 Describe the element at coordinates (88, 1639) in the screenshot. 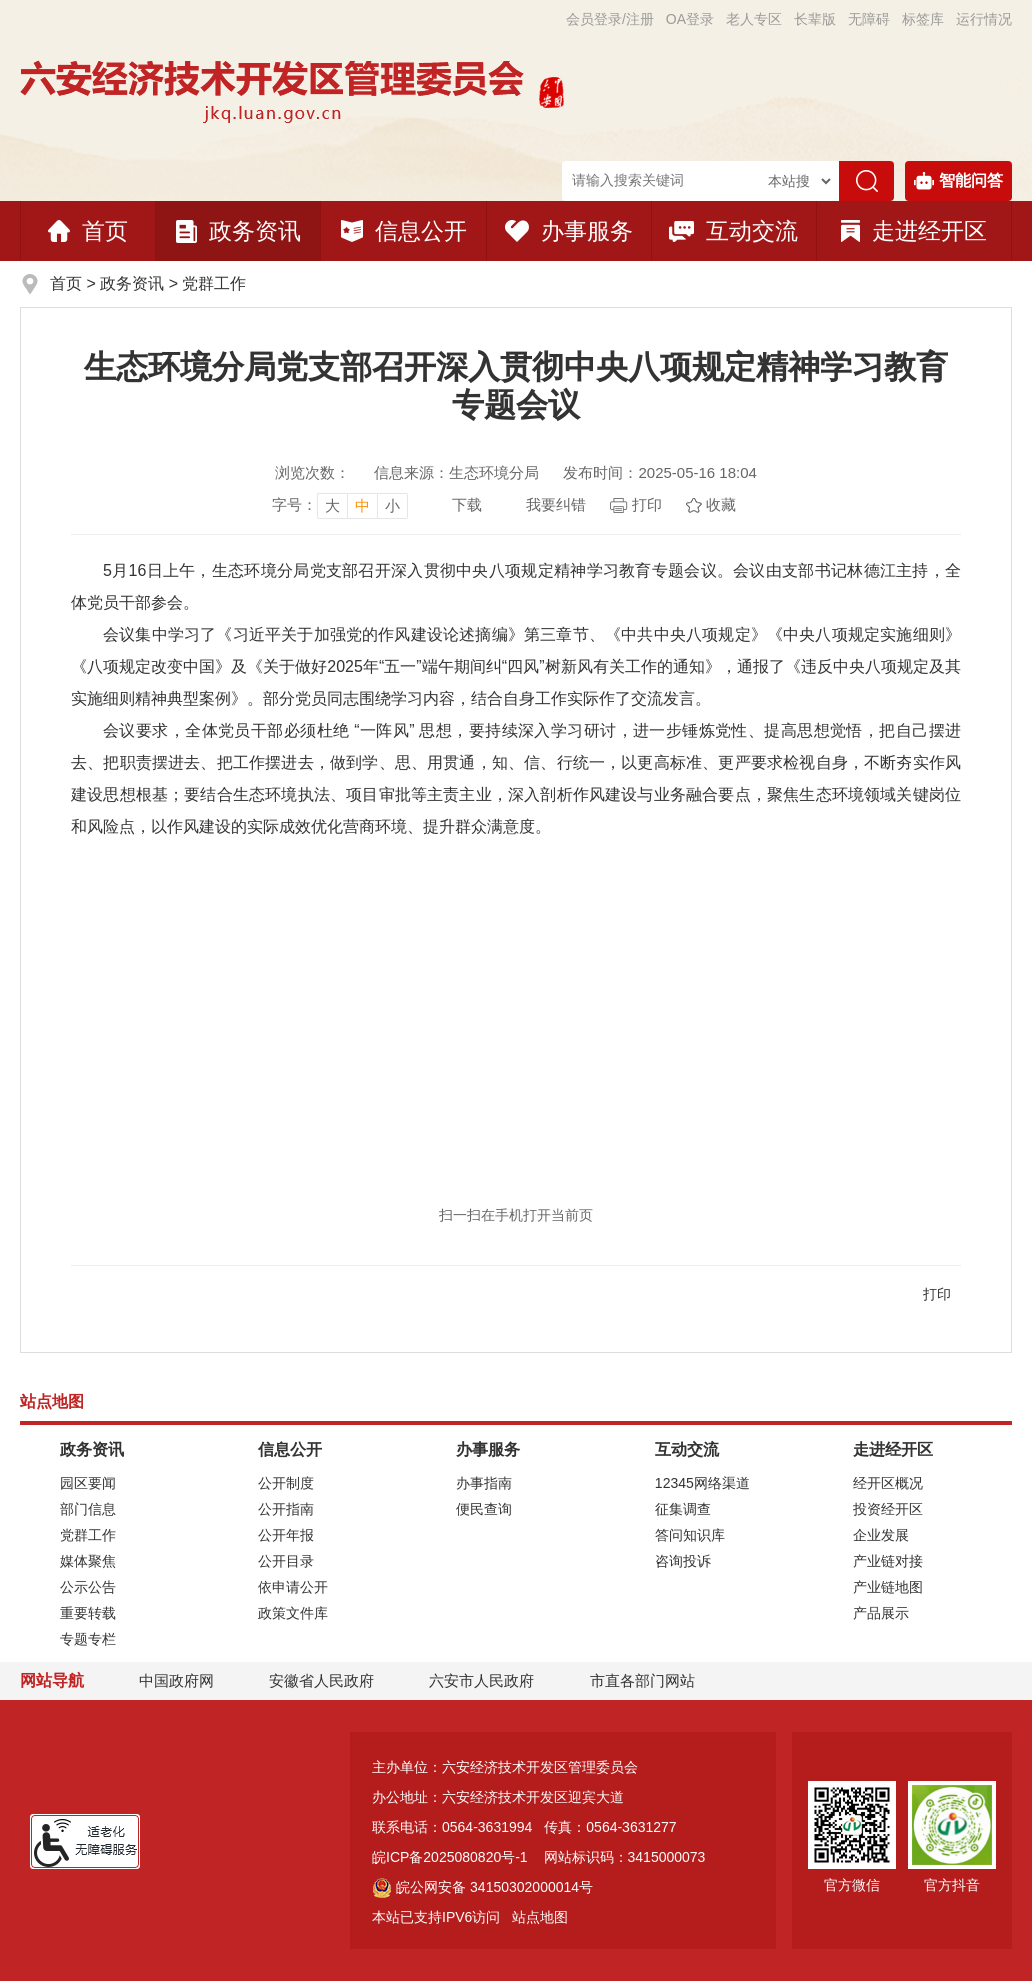

I see `专题专栏` at that location.